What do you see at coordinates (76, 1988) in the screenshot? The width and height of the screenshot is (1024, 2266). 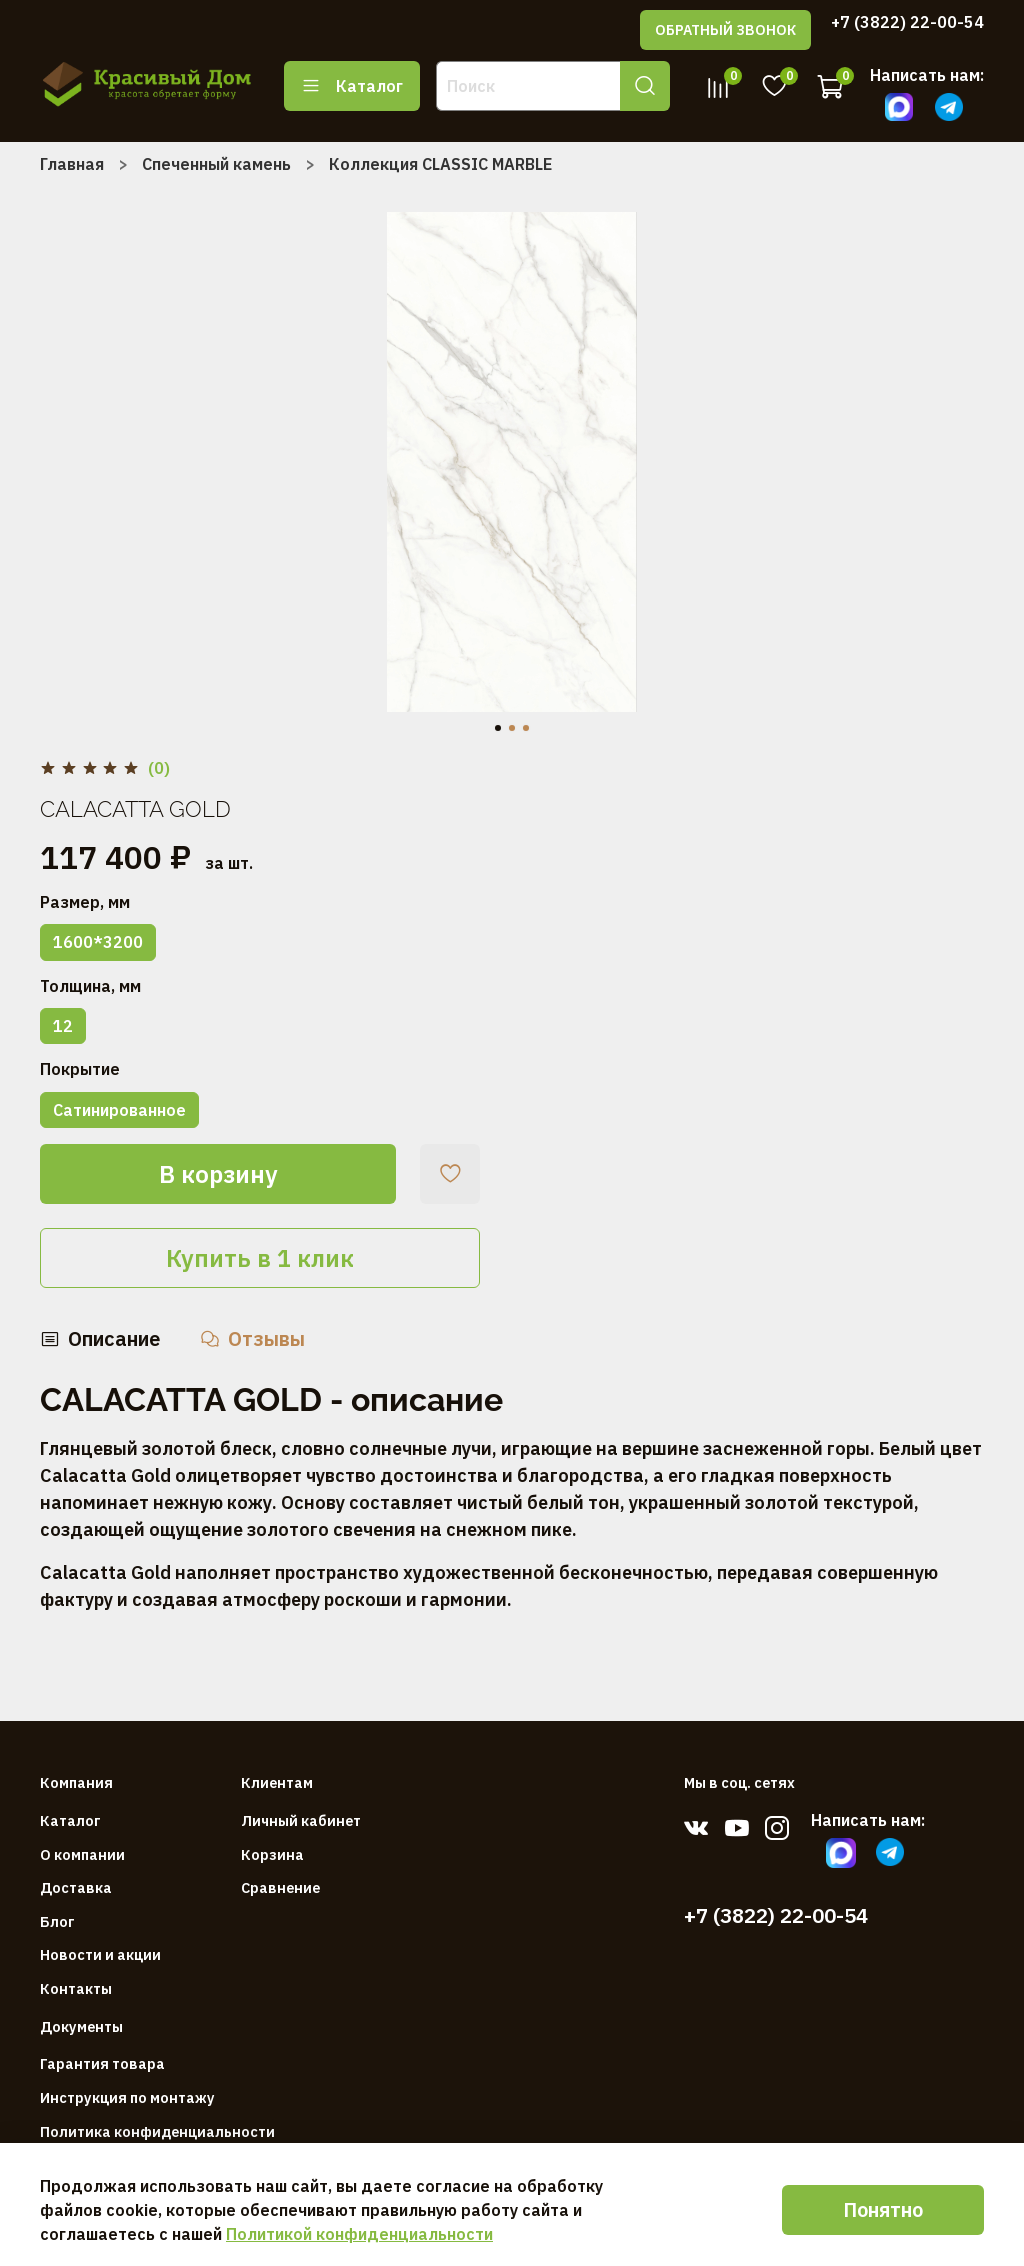 I see `Контакты` at bounding box center [76, 1988].